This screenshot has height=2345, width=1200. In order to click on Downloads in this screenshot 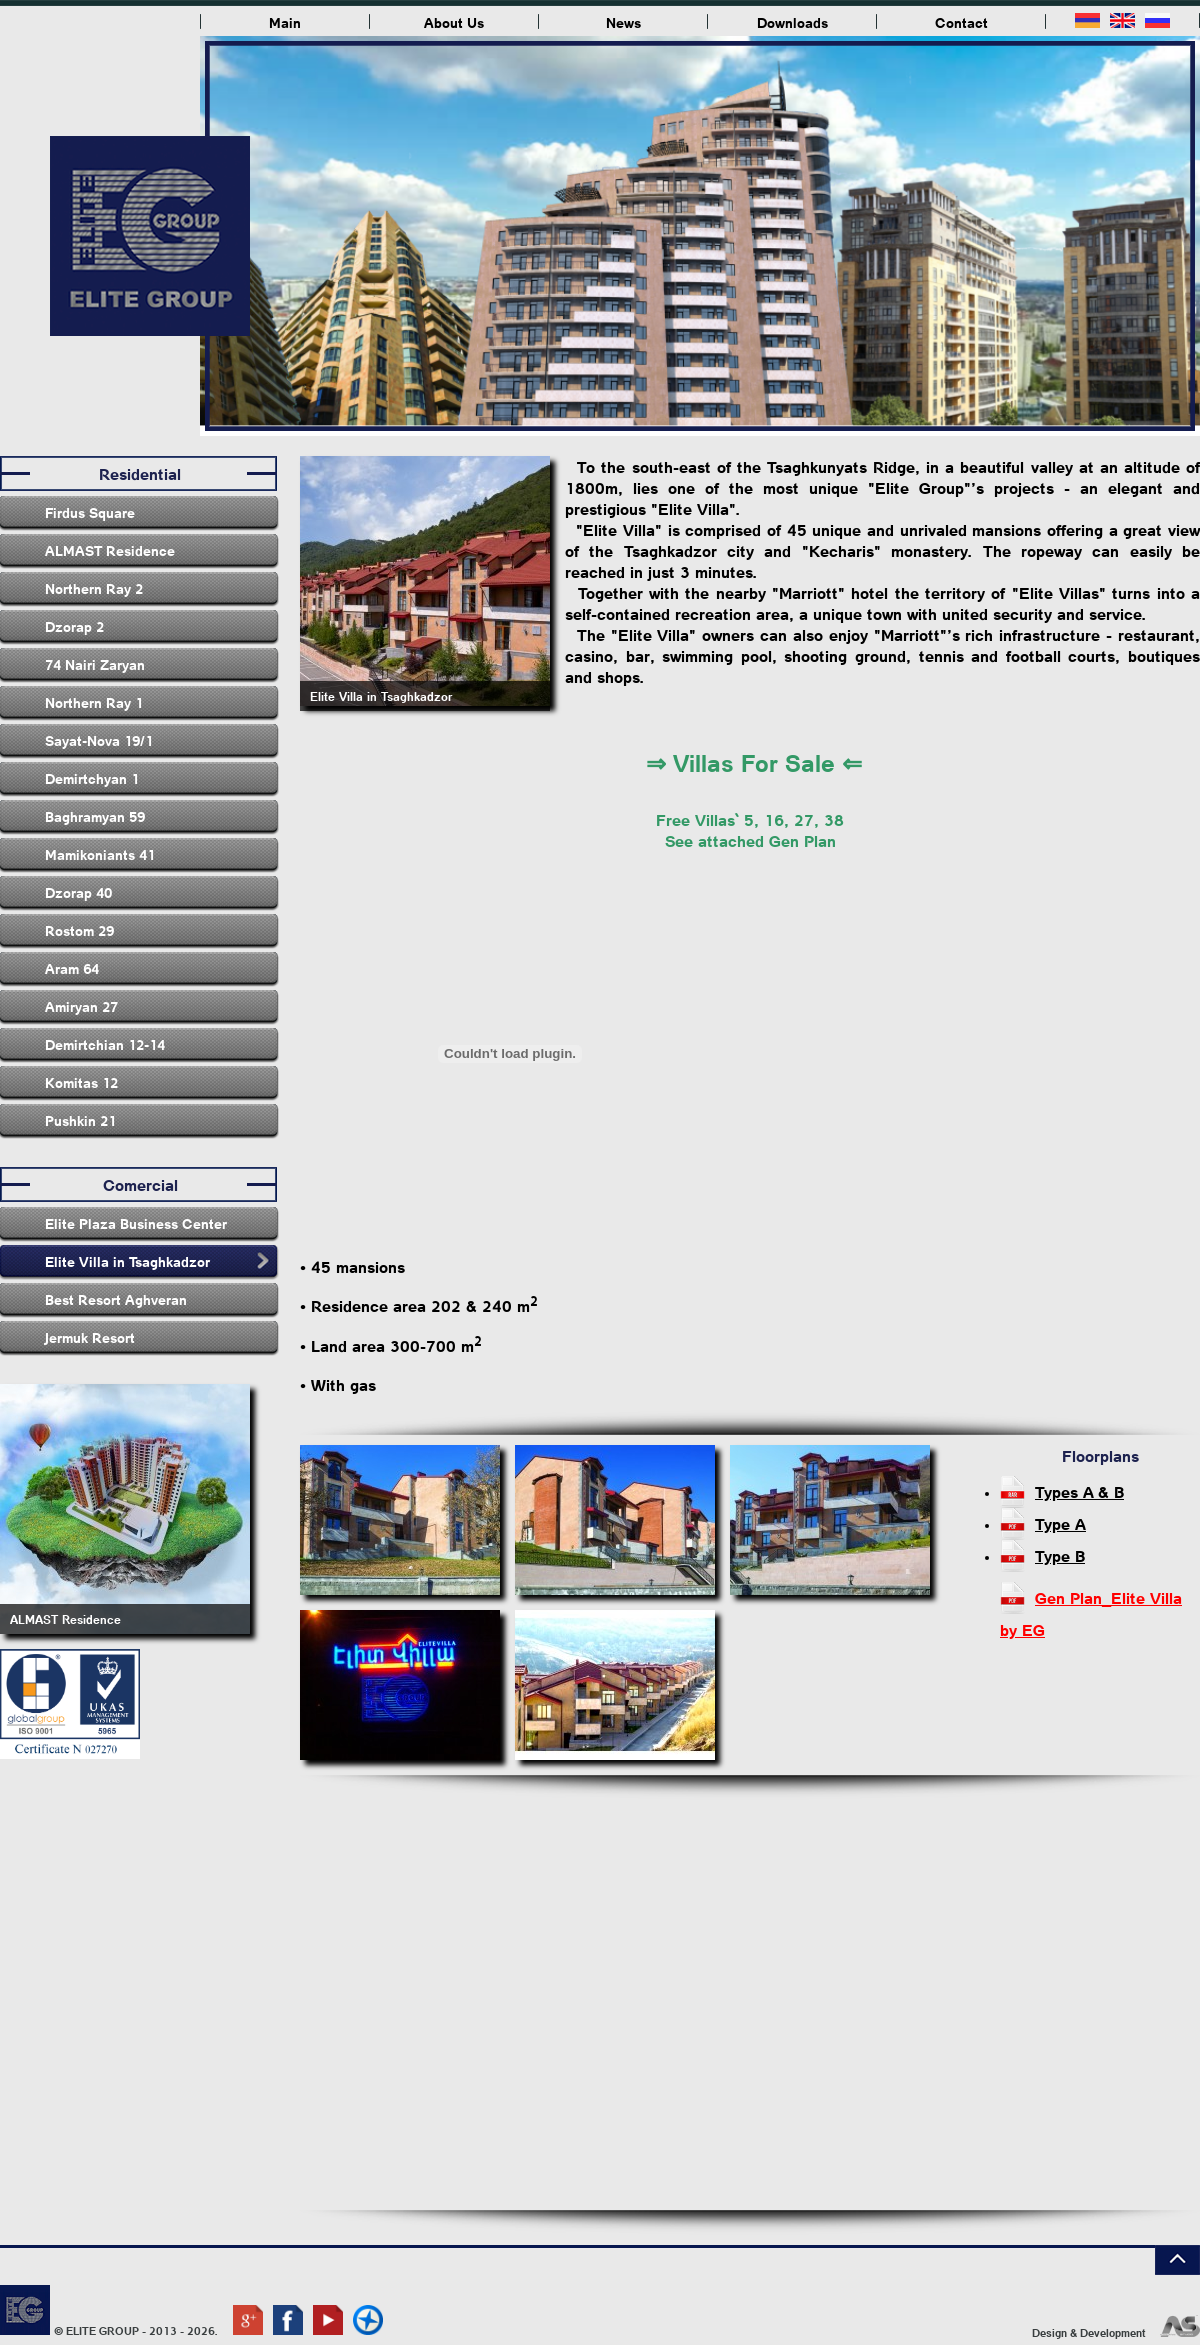, I will do `click(792, 22)`.